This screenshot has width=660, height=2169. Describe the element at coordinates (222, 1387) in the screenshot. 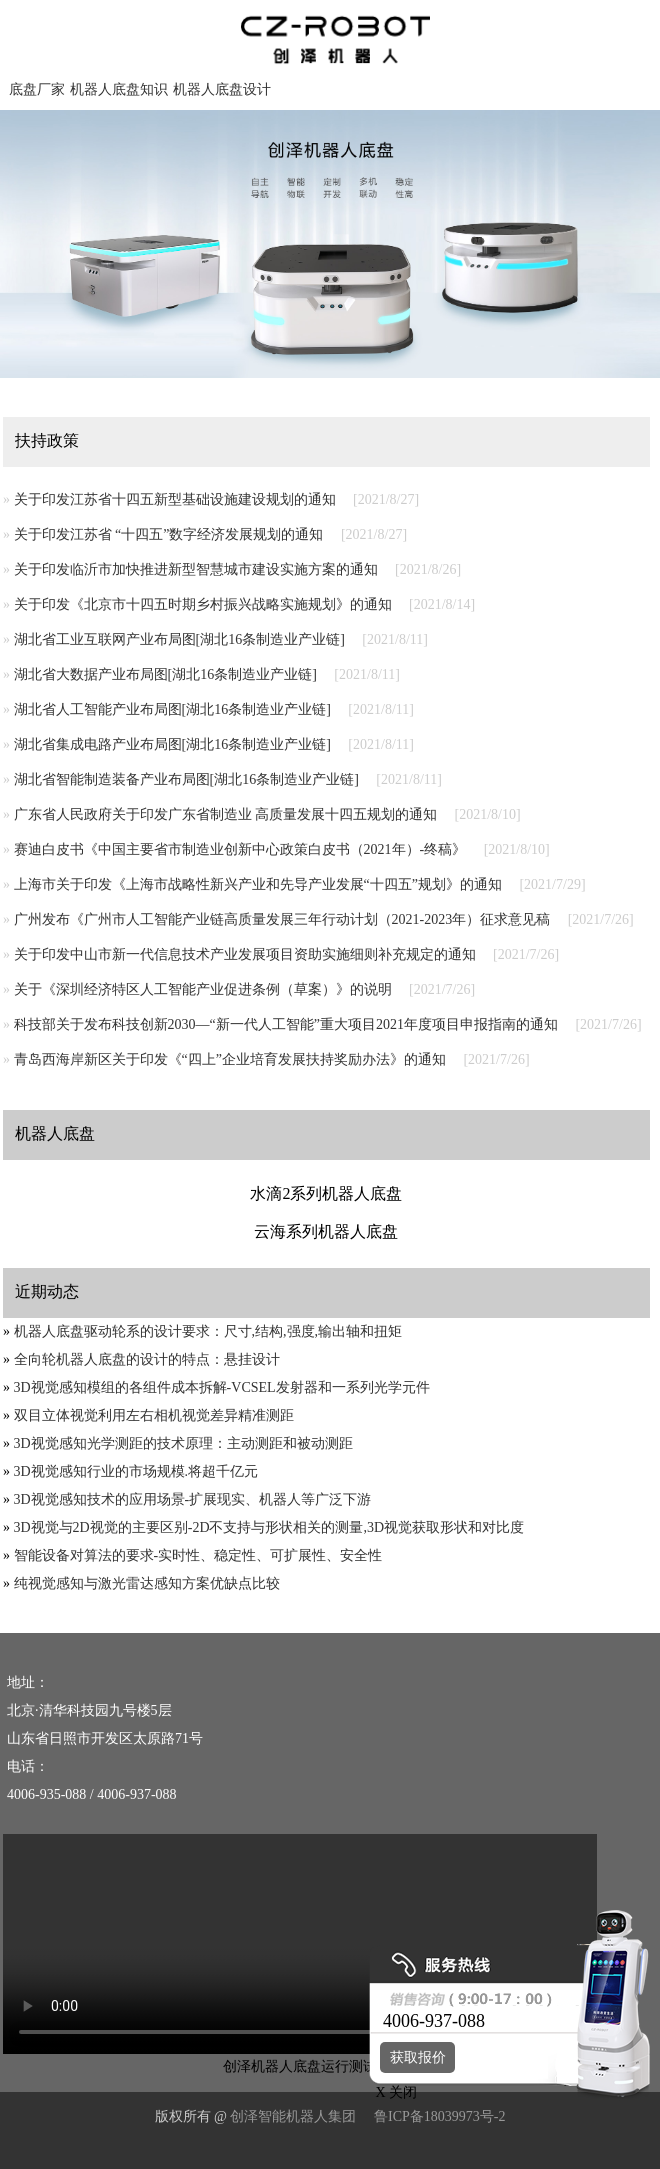

I see `3D视觉感知模组的各组件成本拆解-VCSEL发射器和一系列光学元件` at that location.